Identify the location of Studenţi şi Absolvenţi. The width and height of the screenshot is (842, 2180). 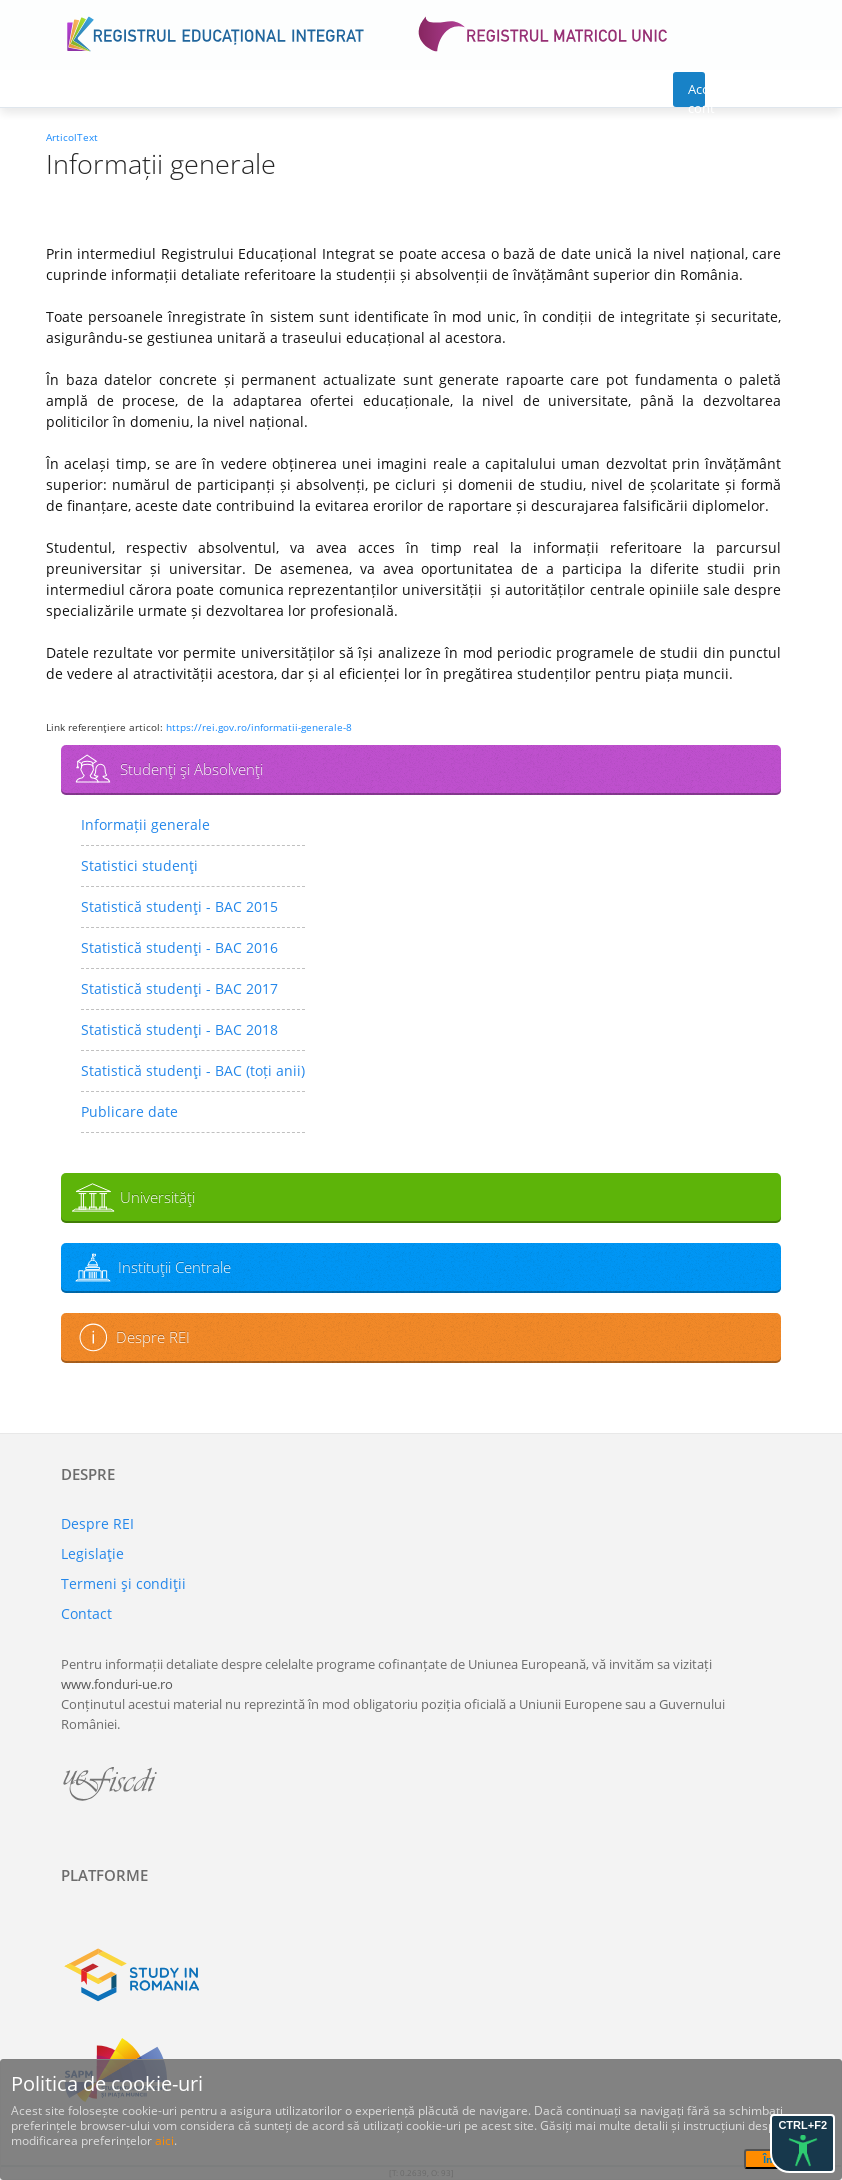
(191, 769).